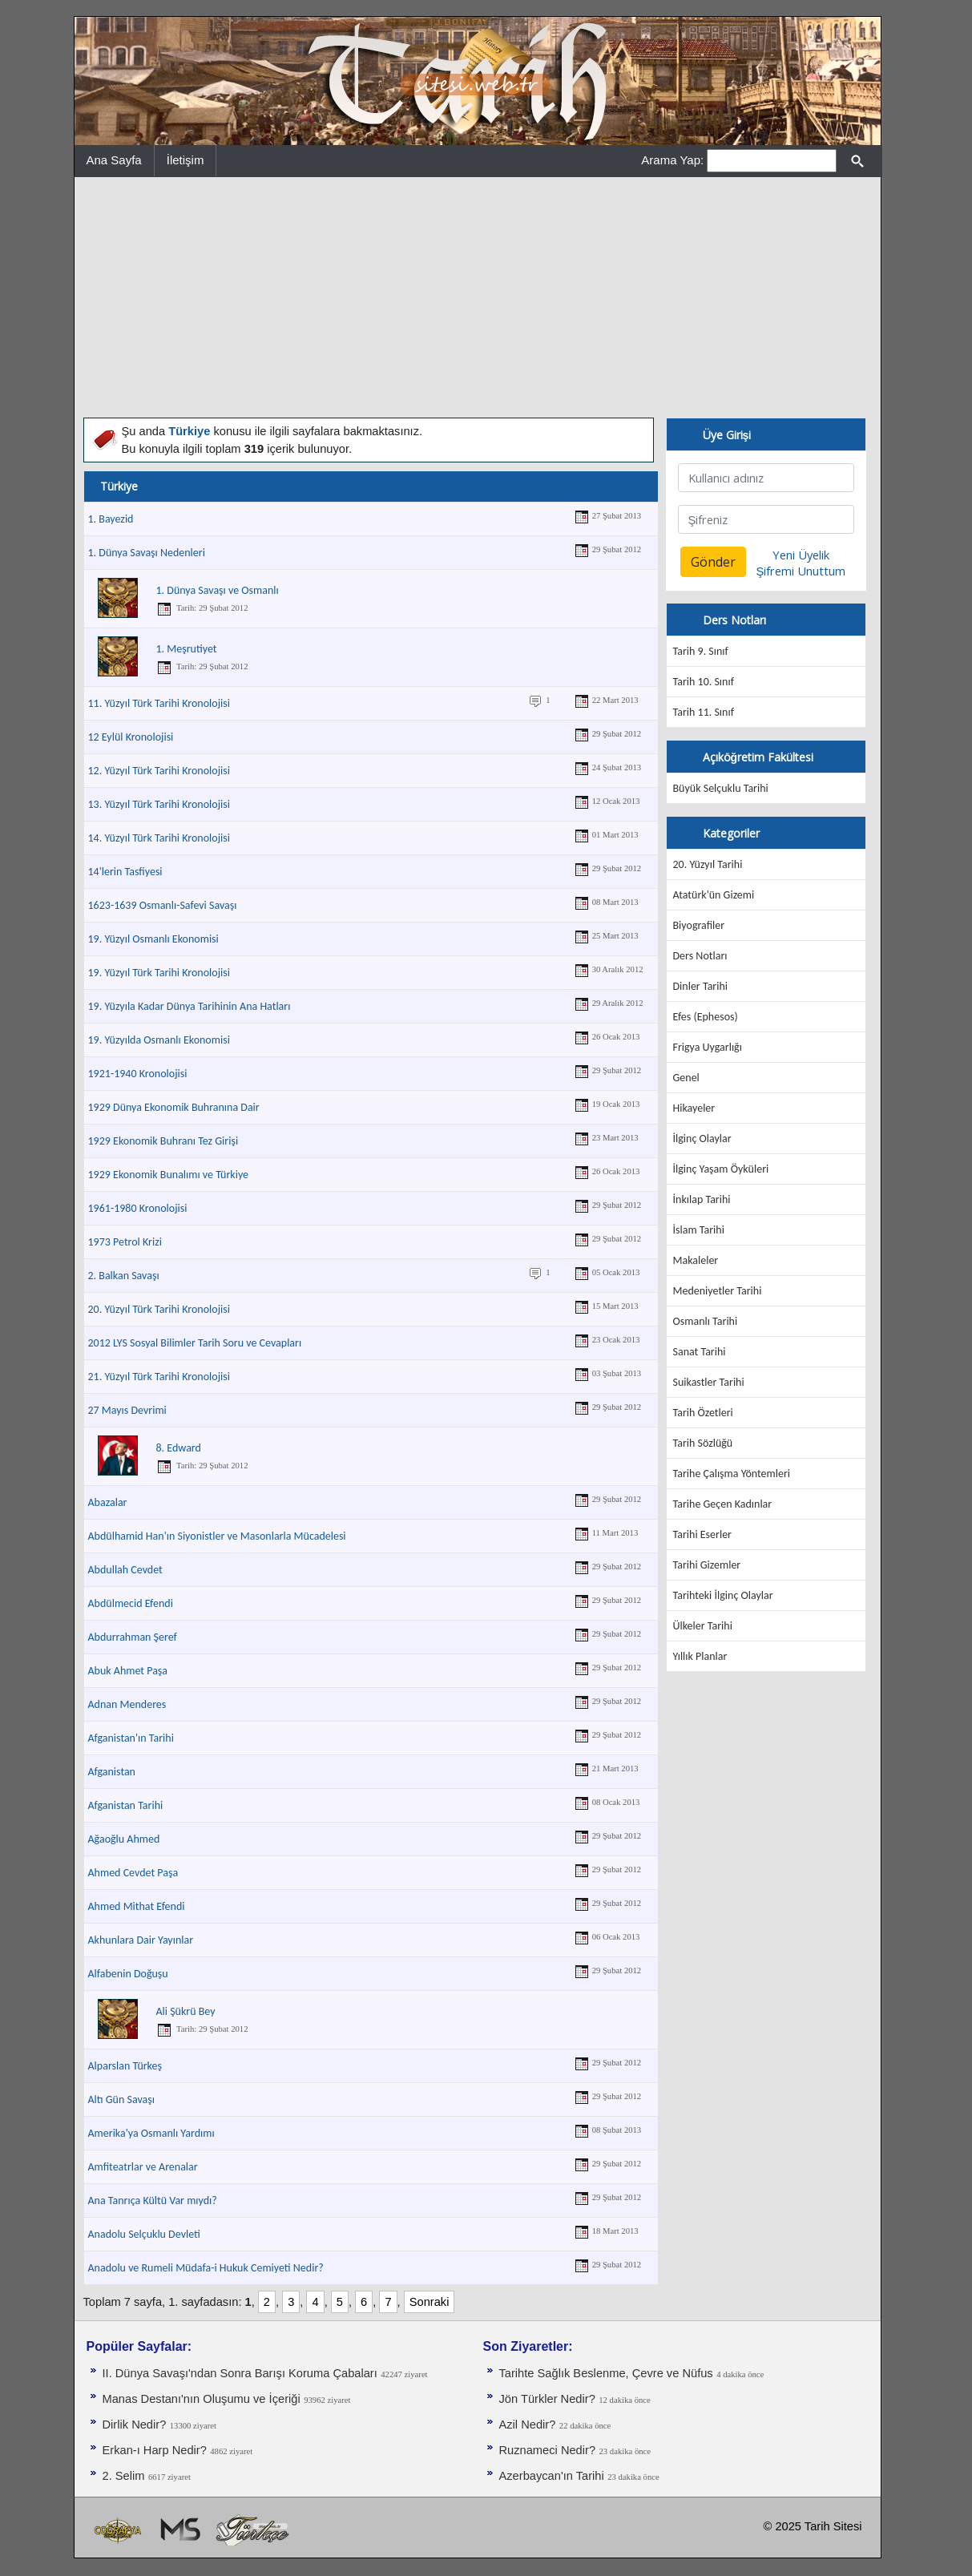  Describe the element at coordinates (111, 519) in the screenshot. I see `1. Bayezid` at that location.